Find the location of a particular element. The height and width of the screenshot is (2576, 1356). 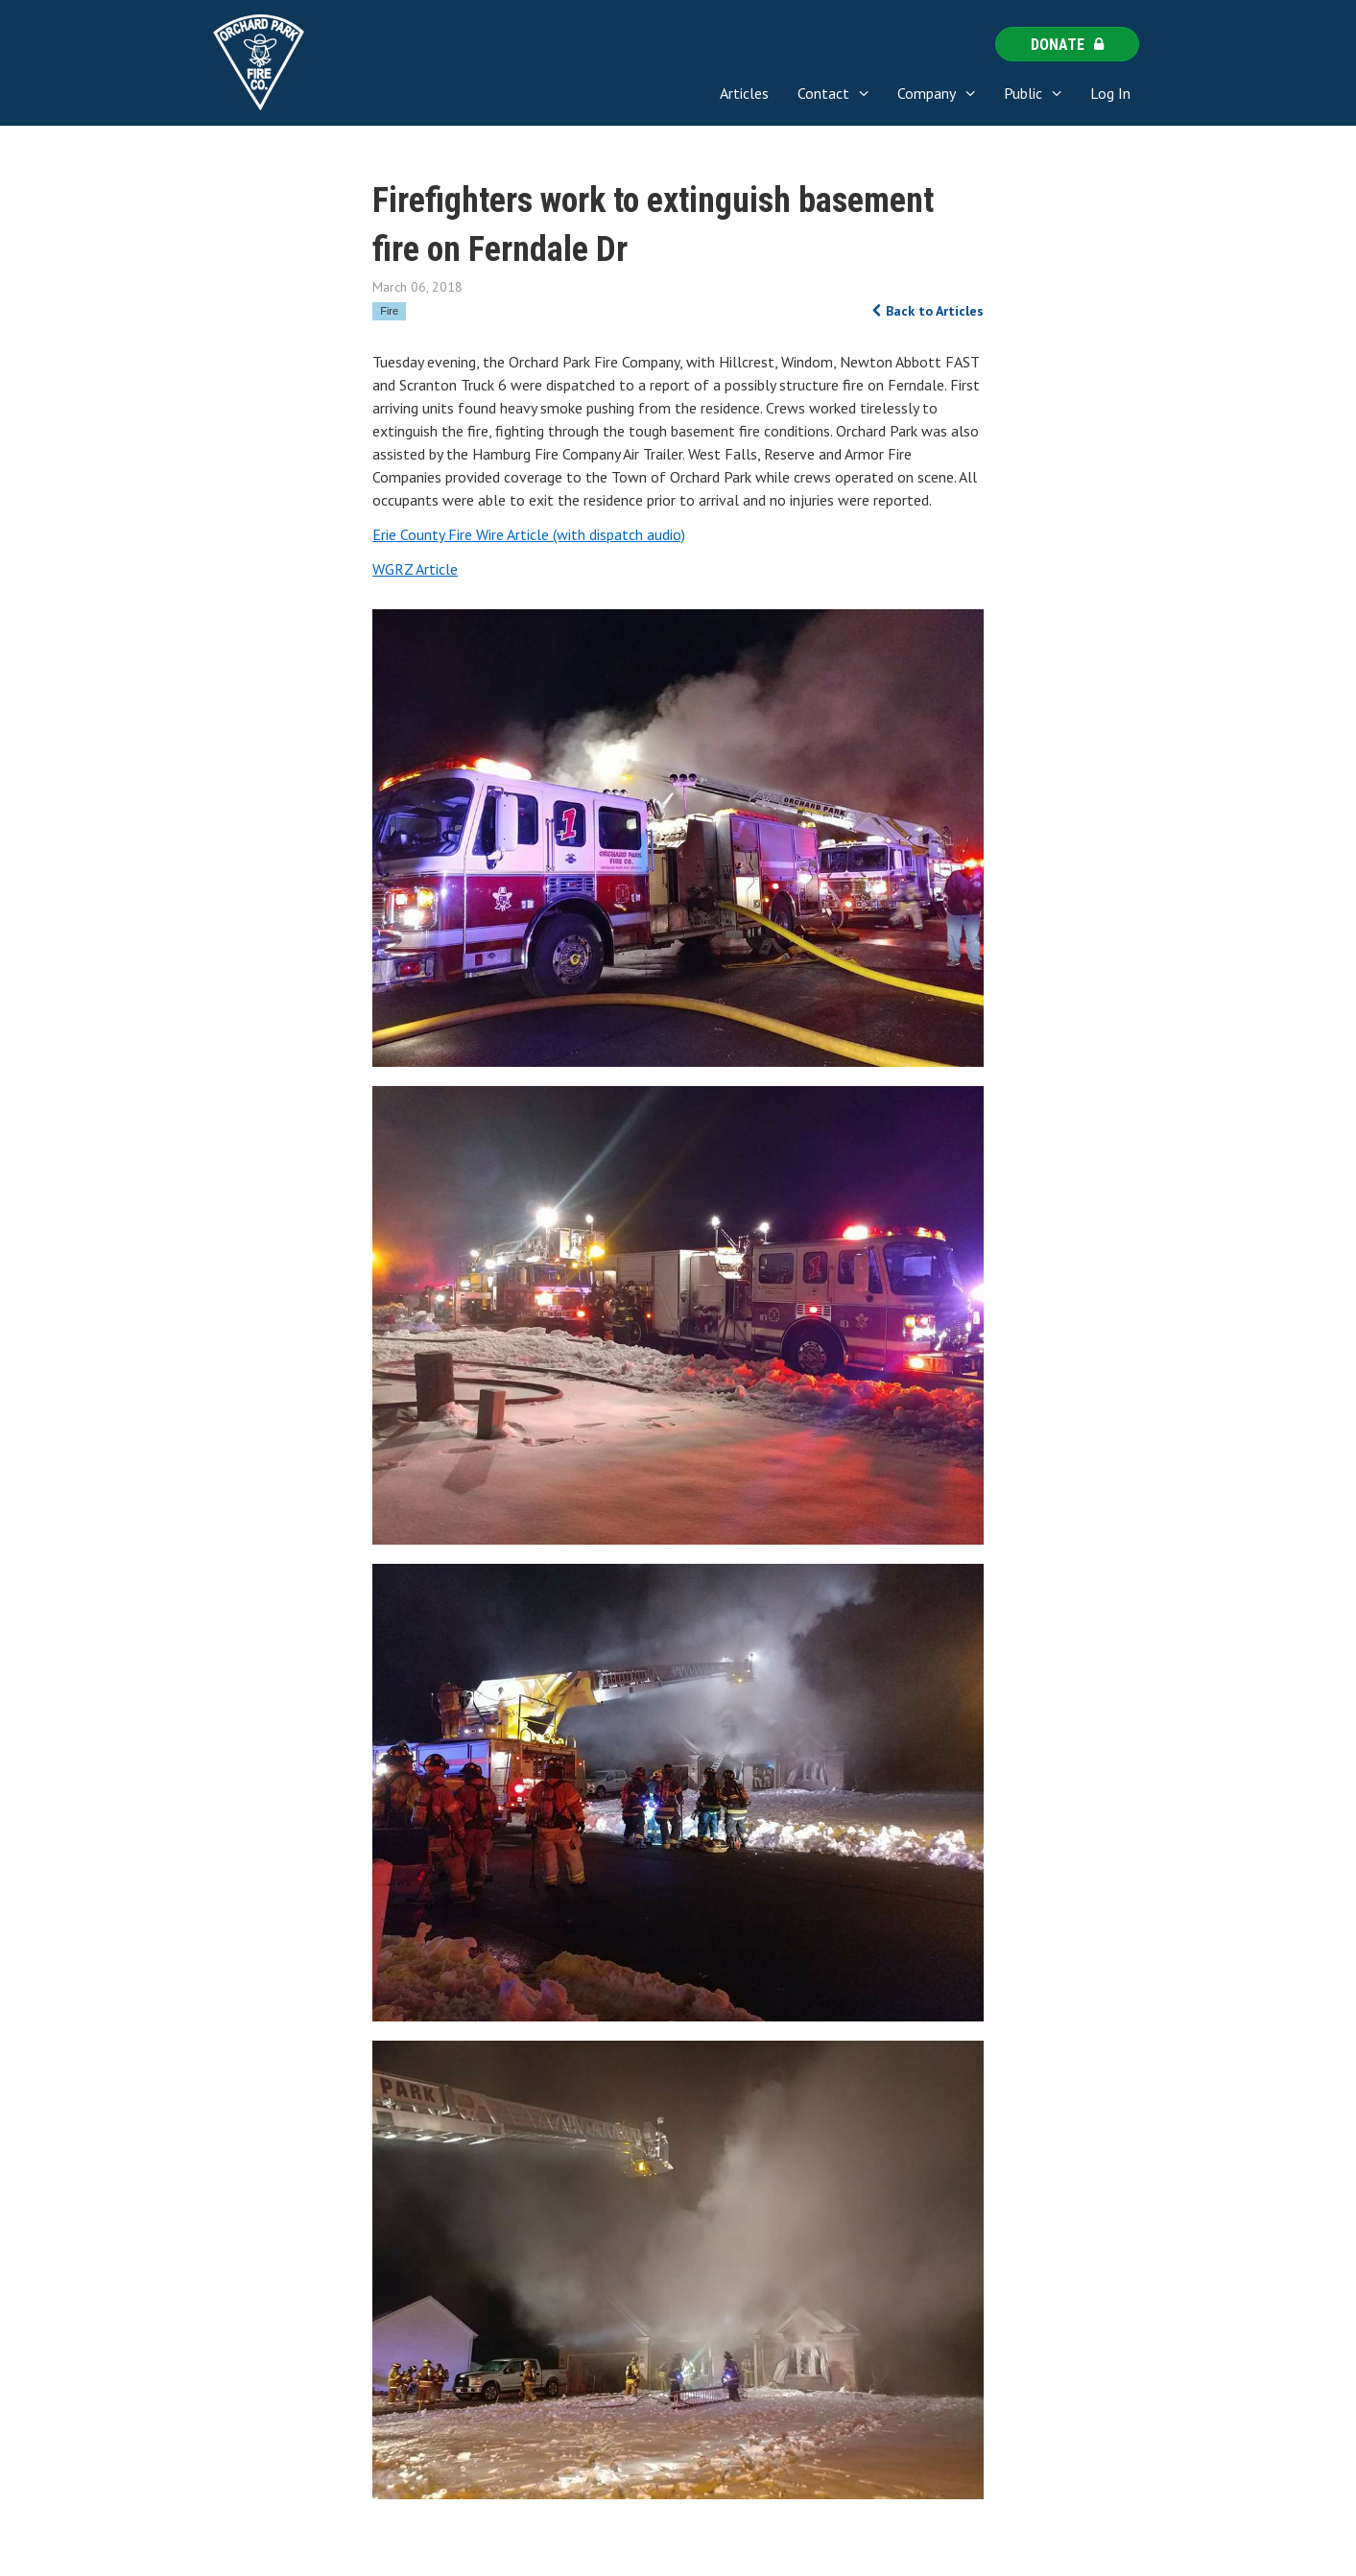

Articles is located at coordinates (744, 93).